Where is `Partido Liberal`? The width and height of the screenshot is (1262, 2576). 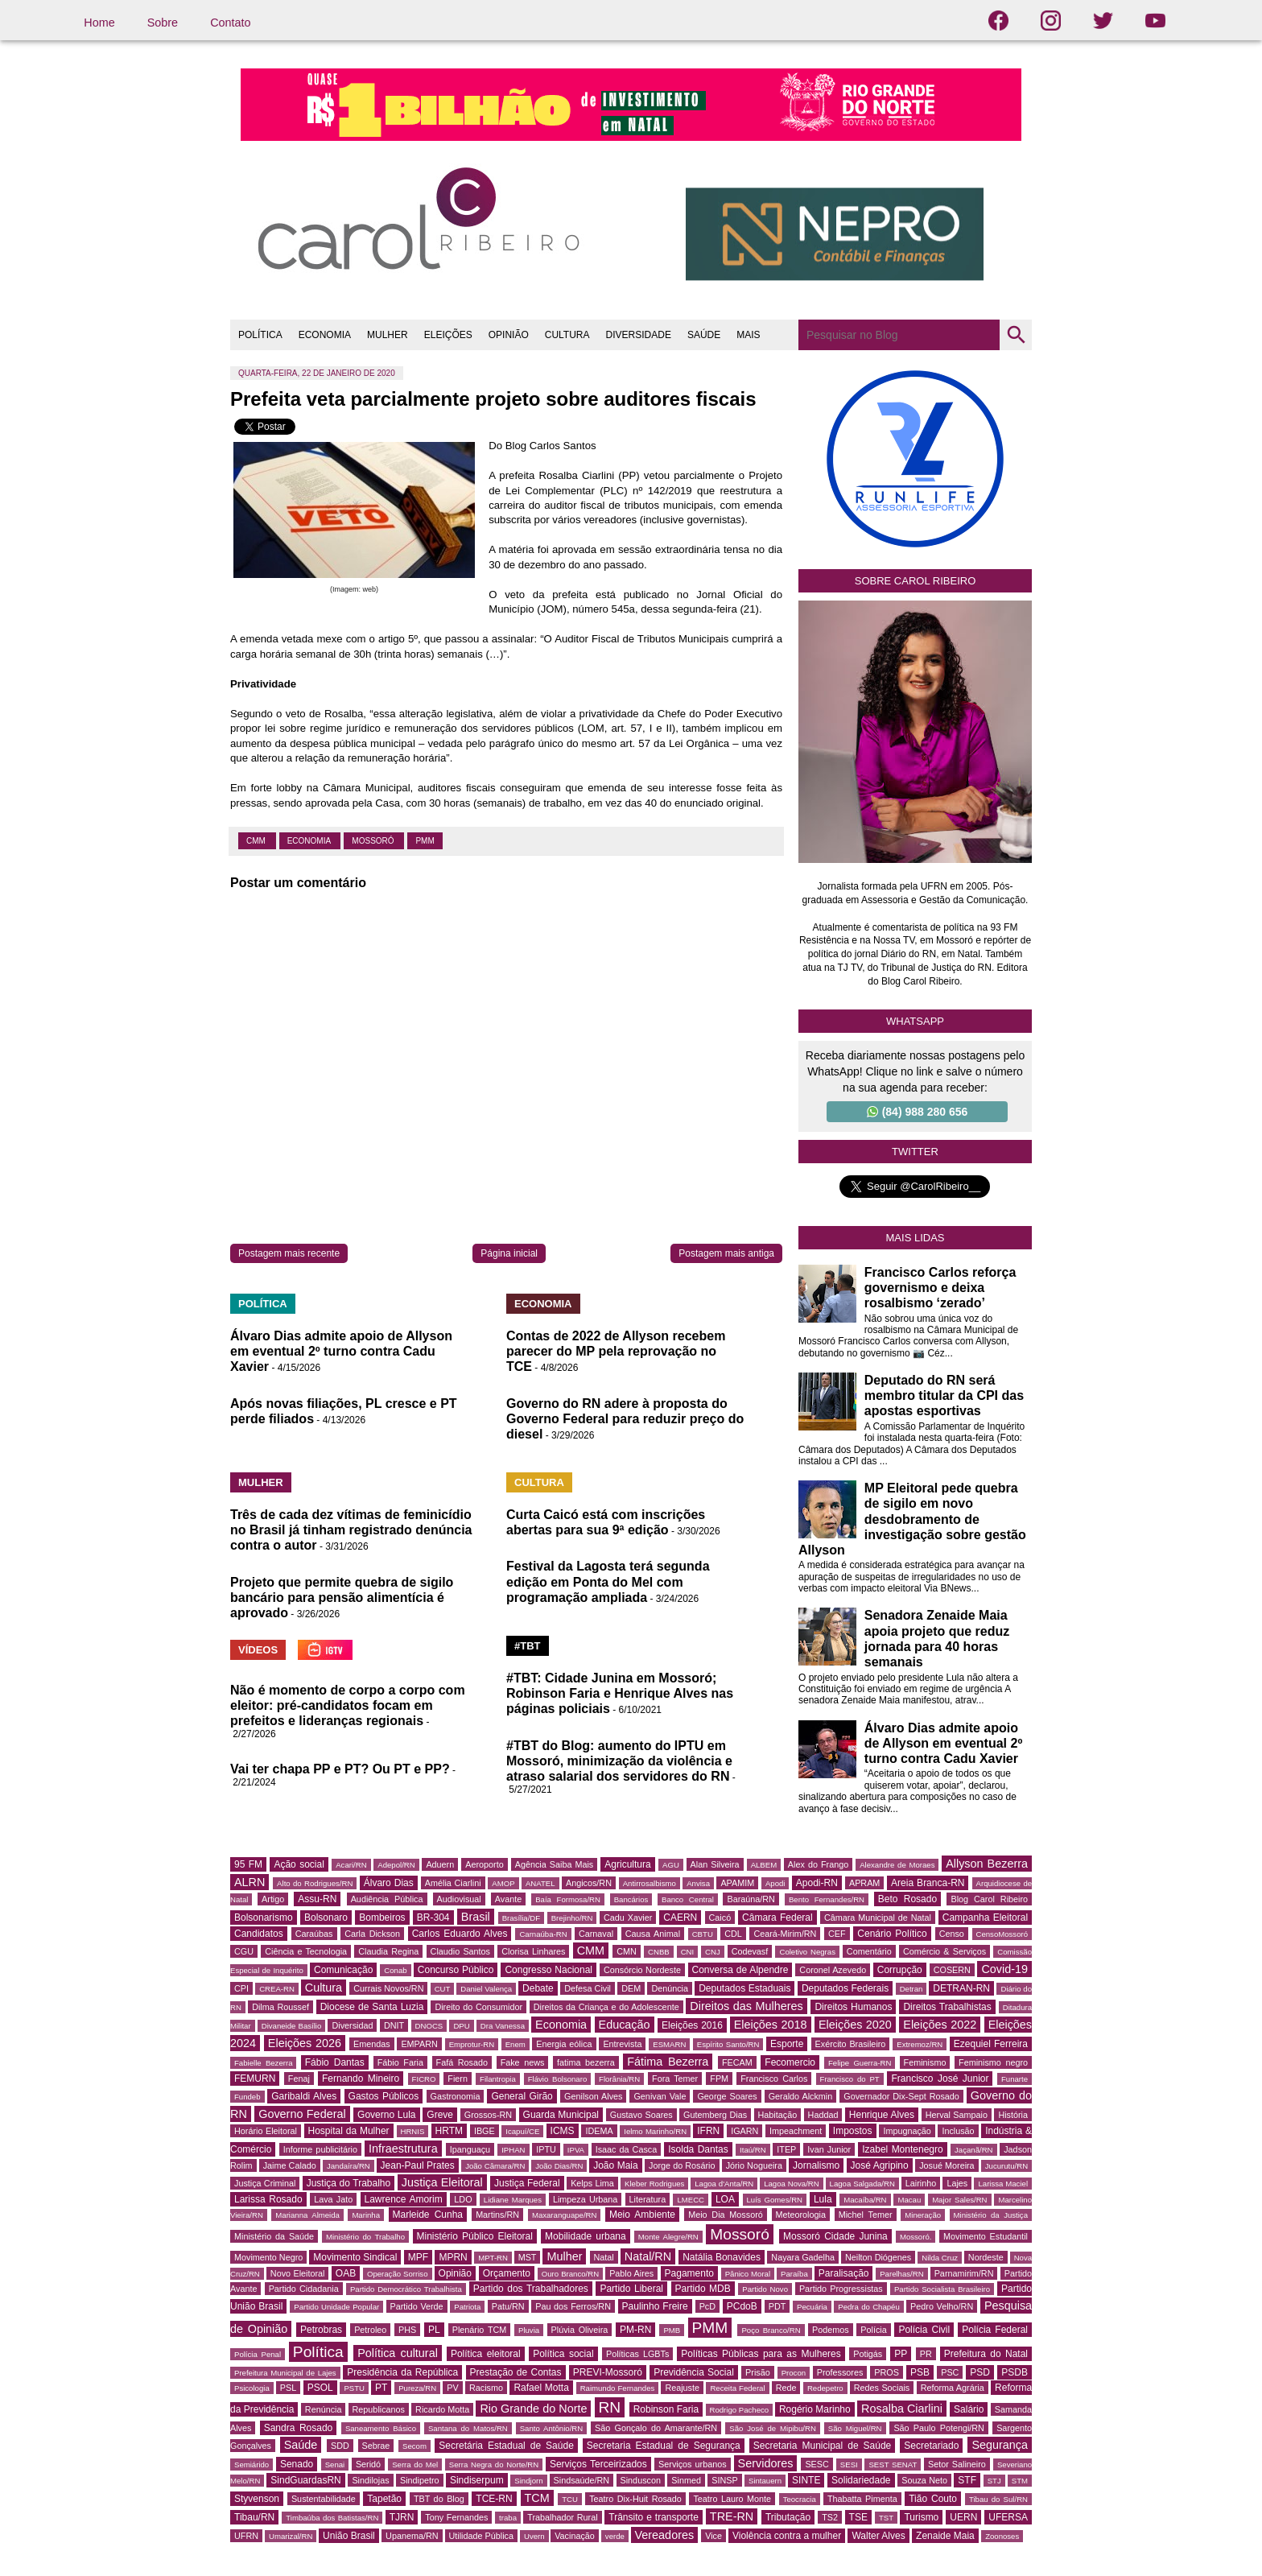
Partido Liberal is located at coordinates (631, 2288).